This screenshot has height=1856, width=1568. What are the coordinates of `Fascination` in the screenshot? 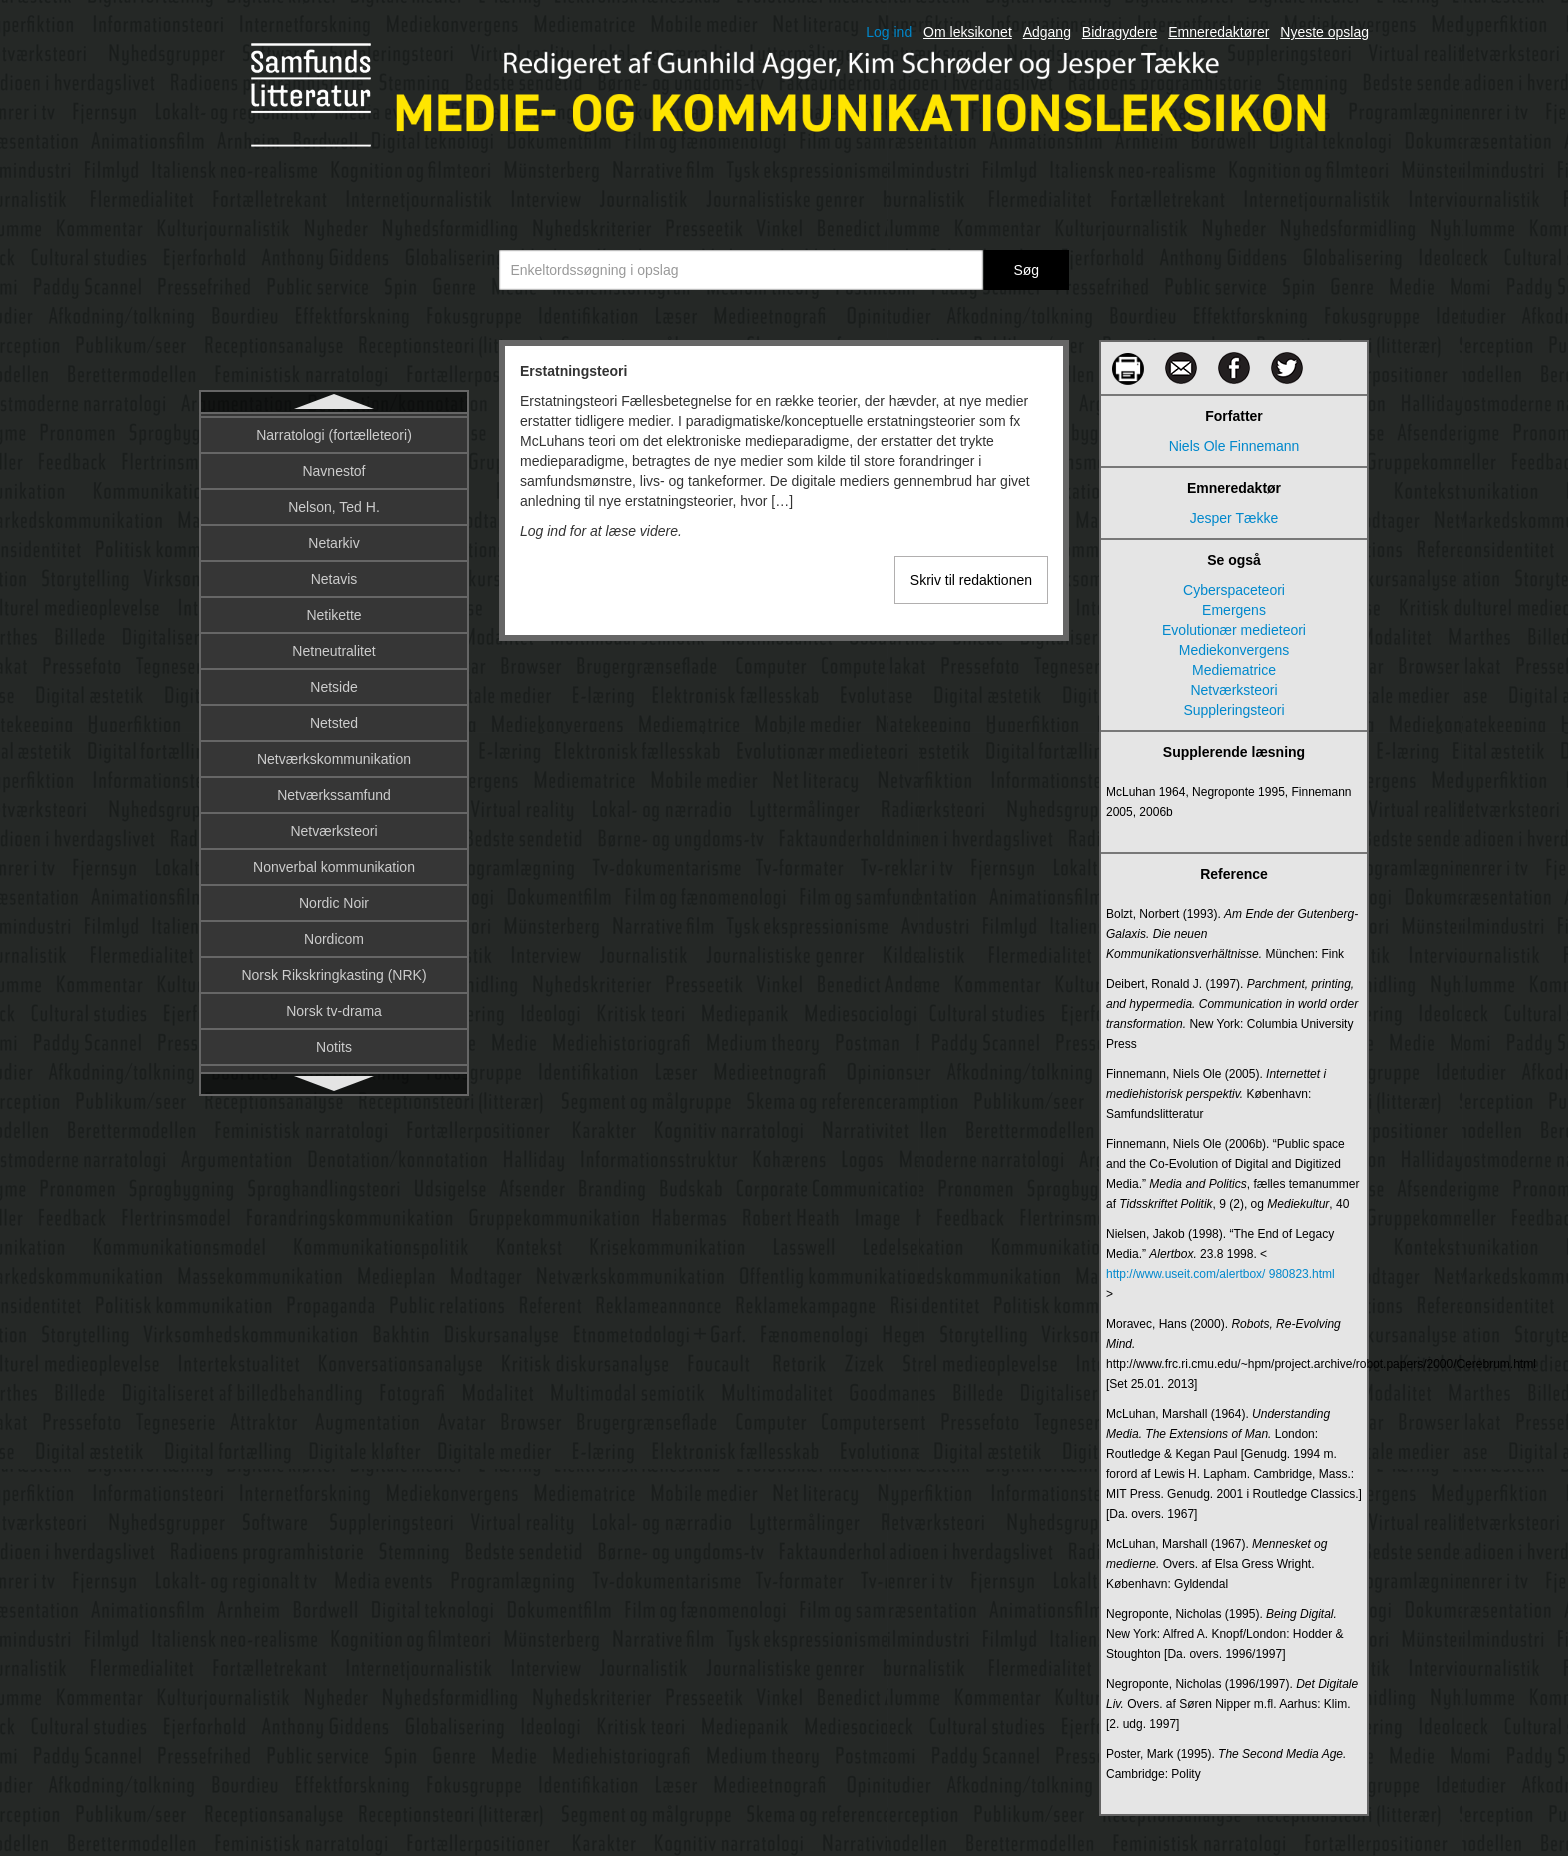 It's located at (334, 1045).